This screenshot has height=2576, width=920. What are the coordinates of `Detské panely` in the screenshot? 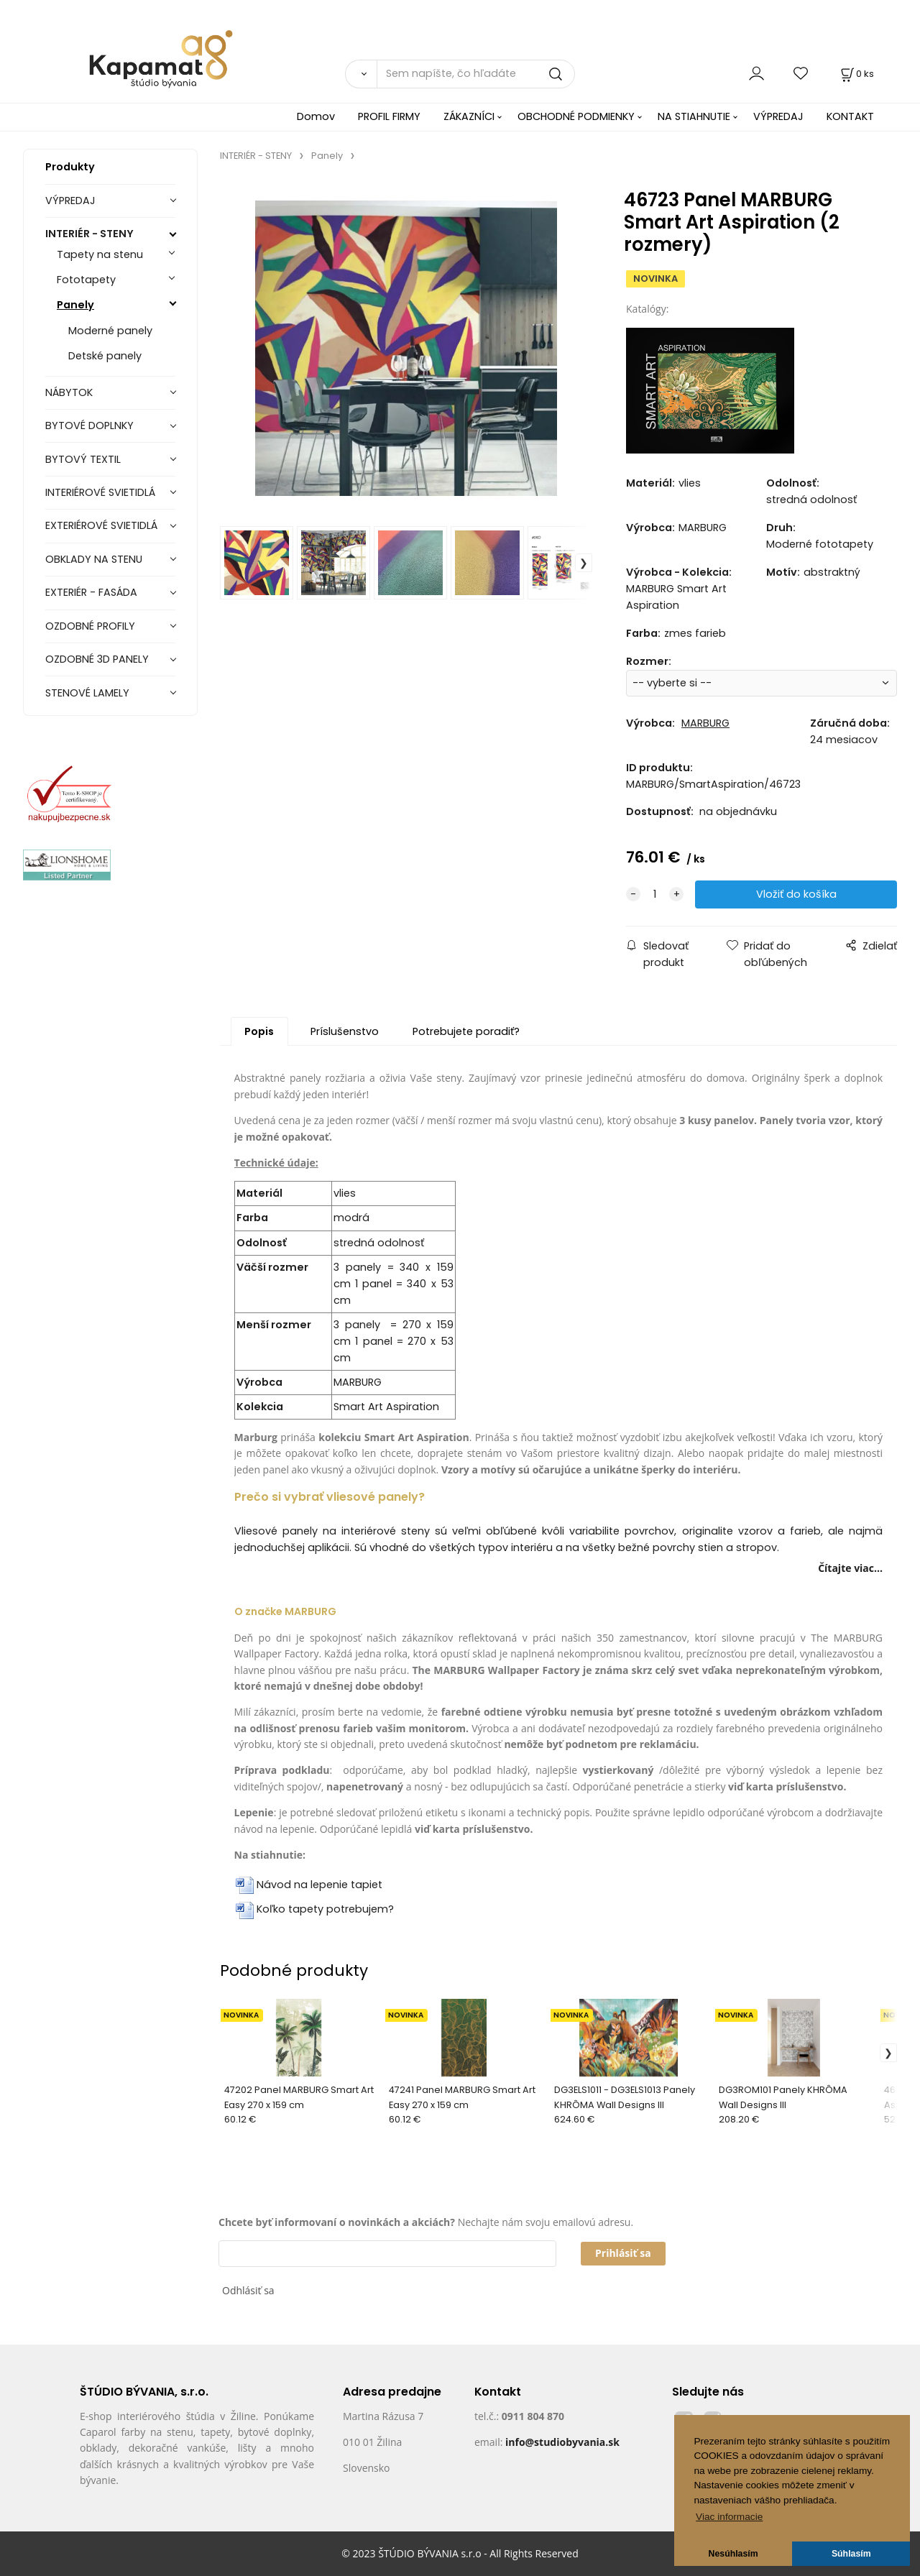 It's located at (105, 356).